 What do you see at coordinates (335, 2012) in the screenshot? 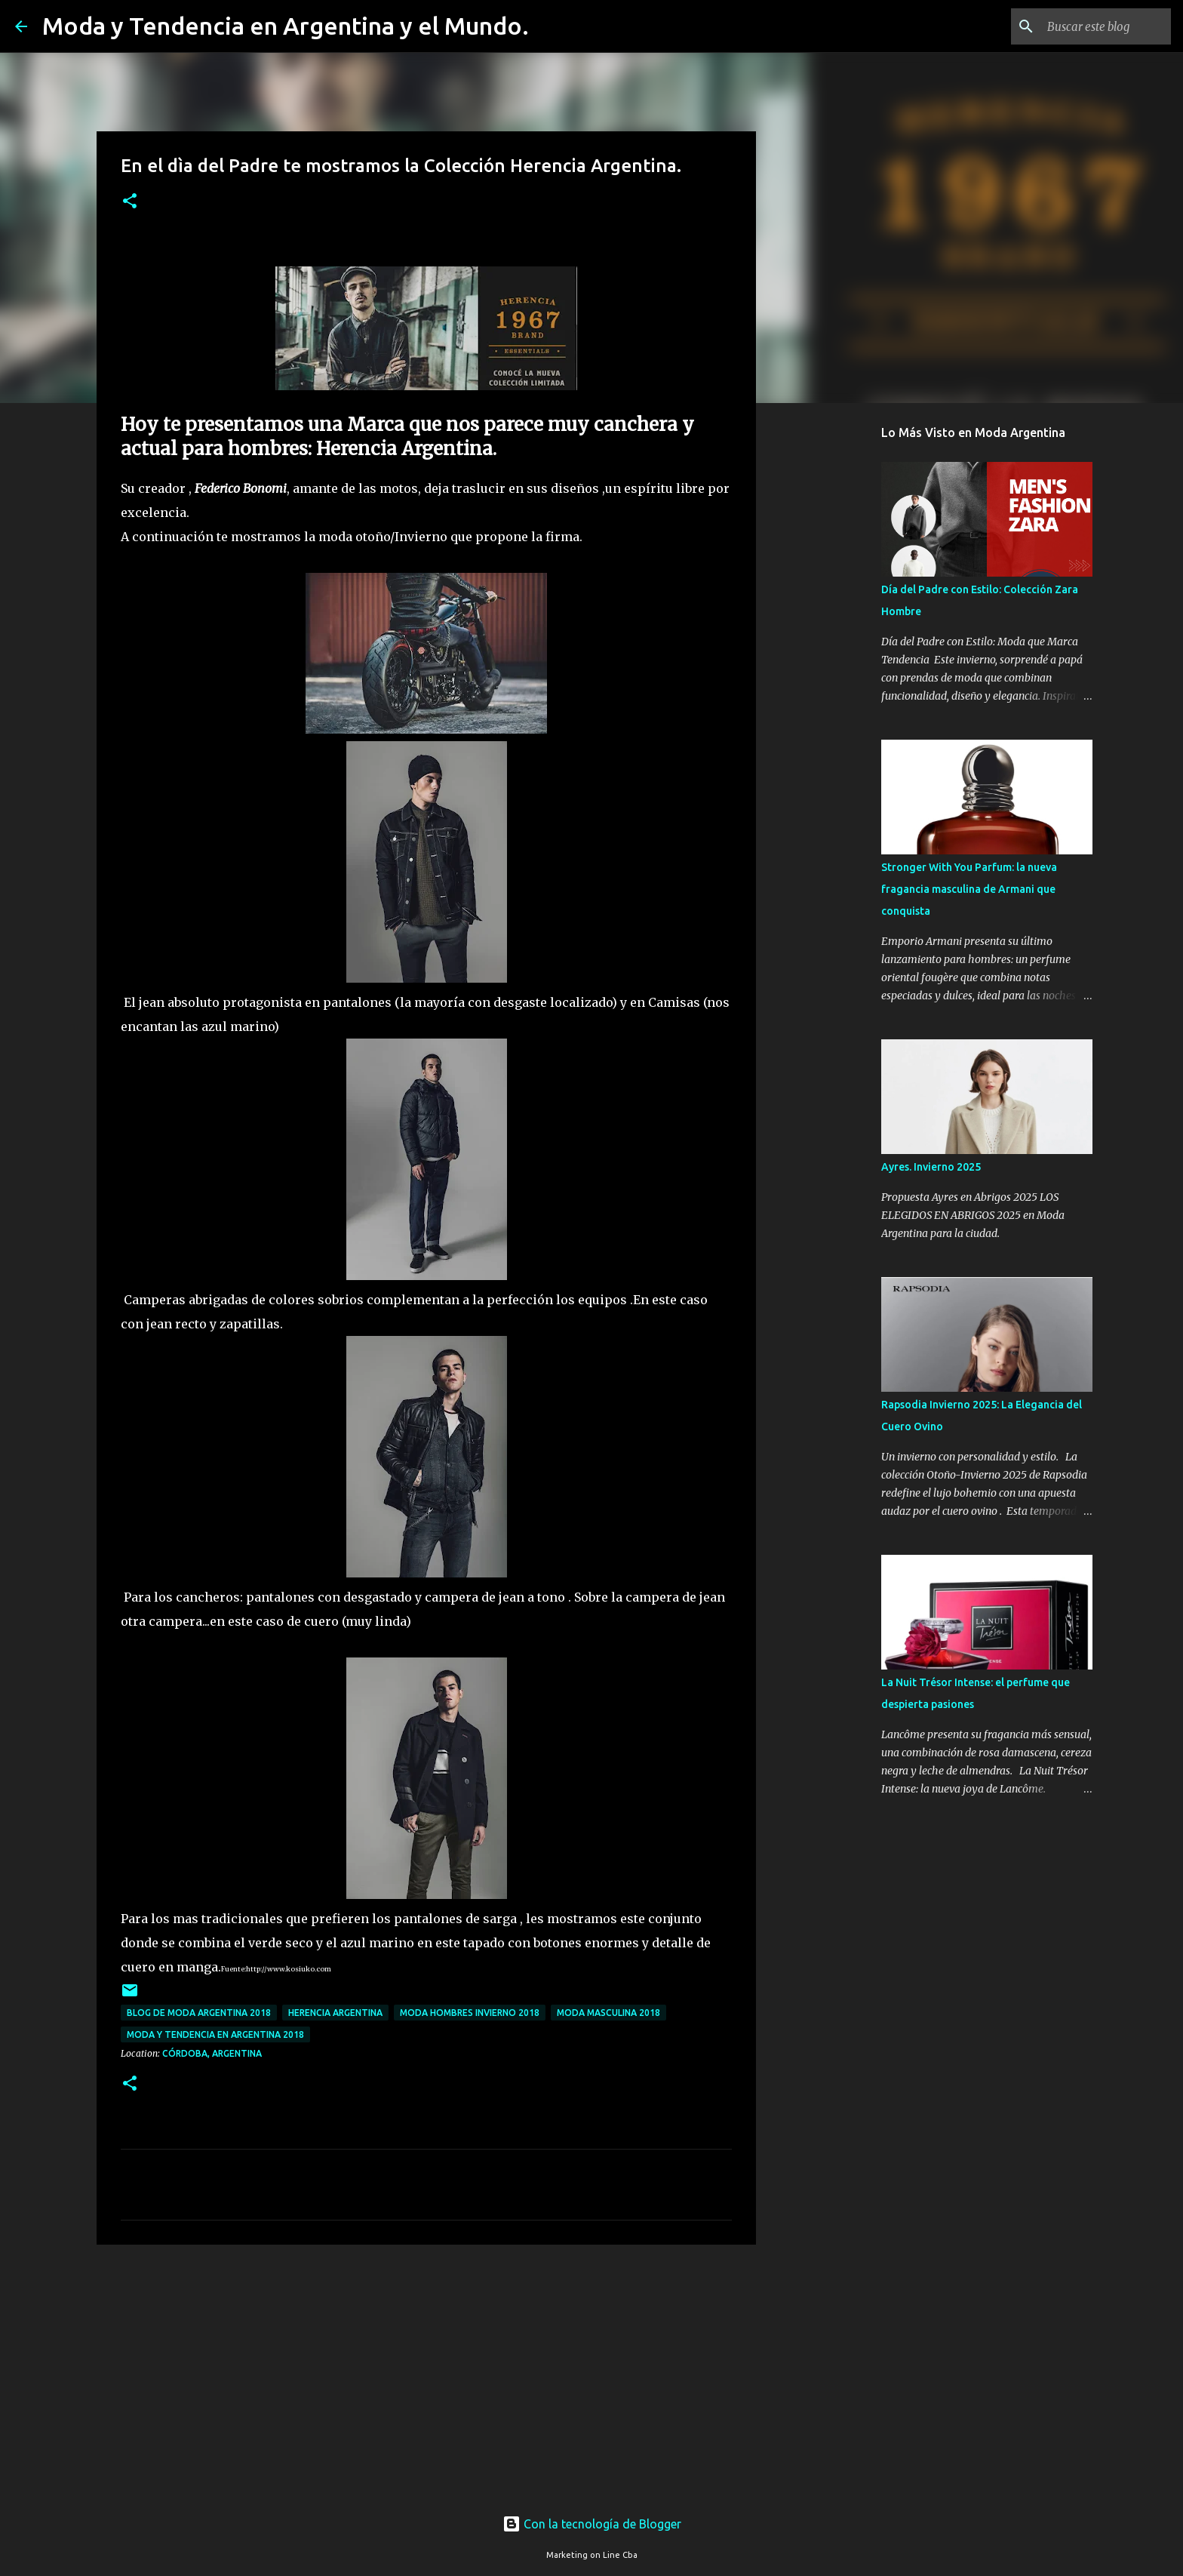
I see `Herencia Argentina` at bounding box center [335, 2012].